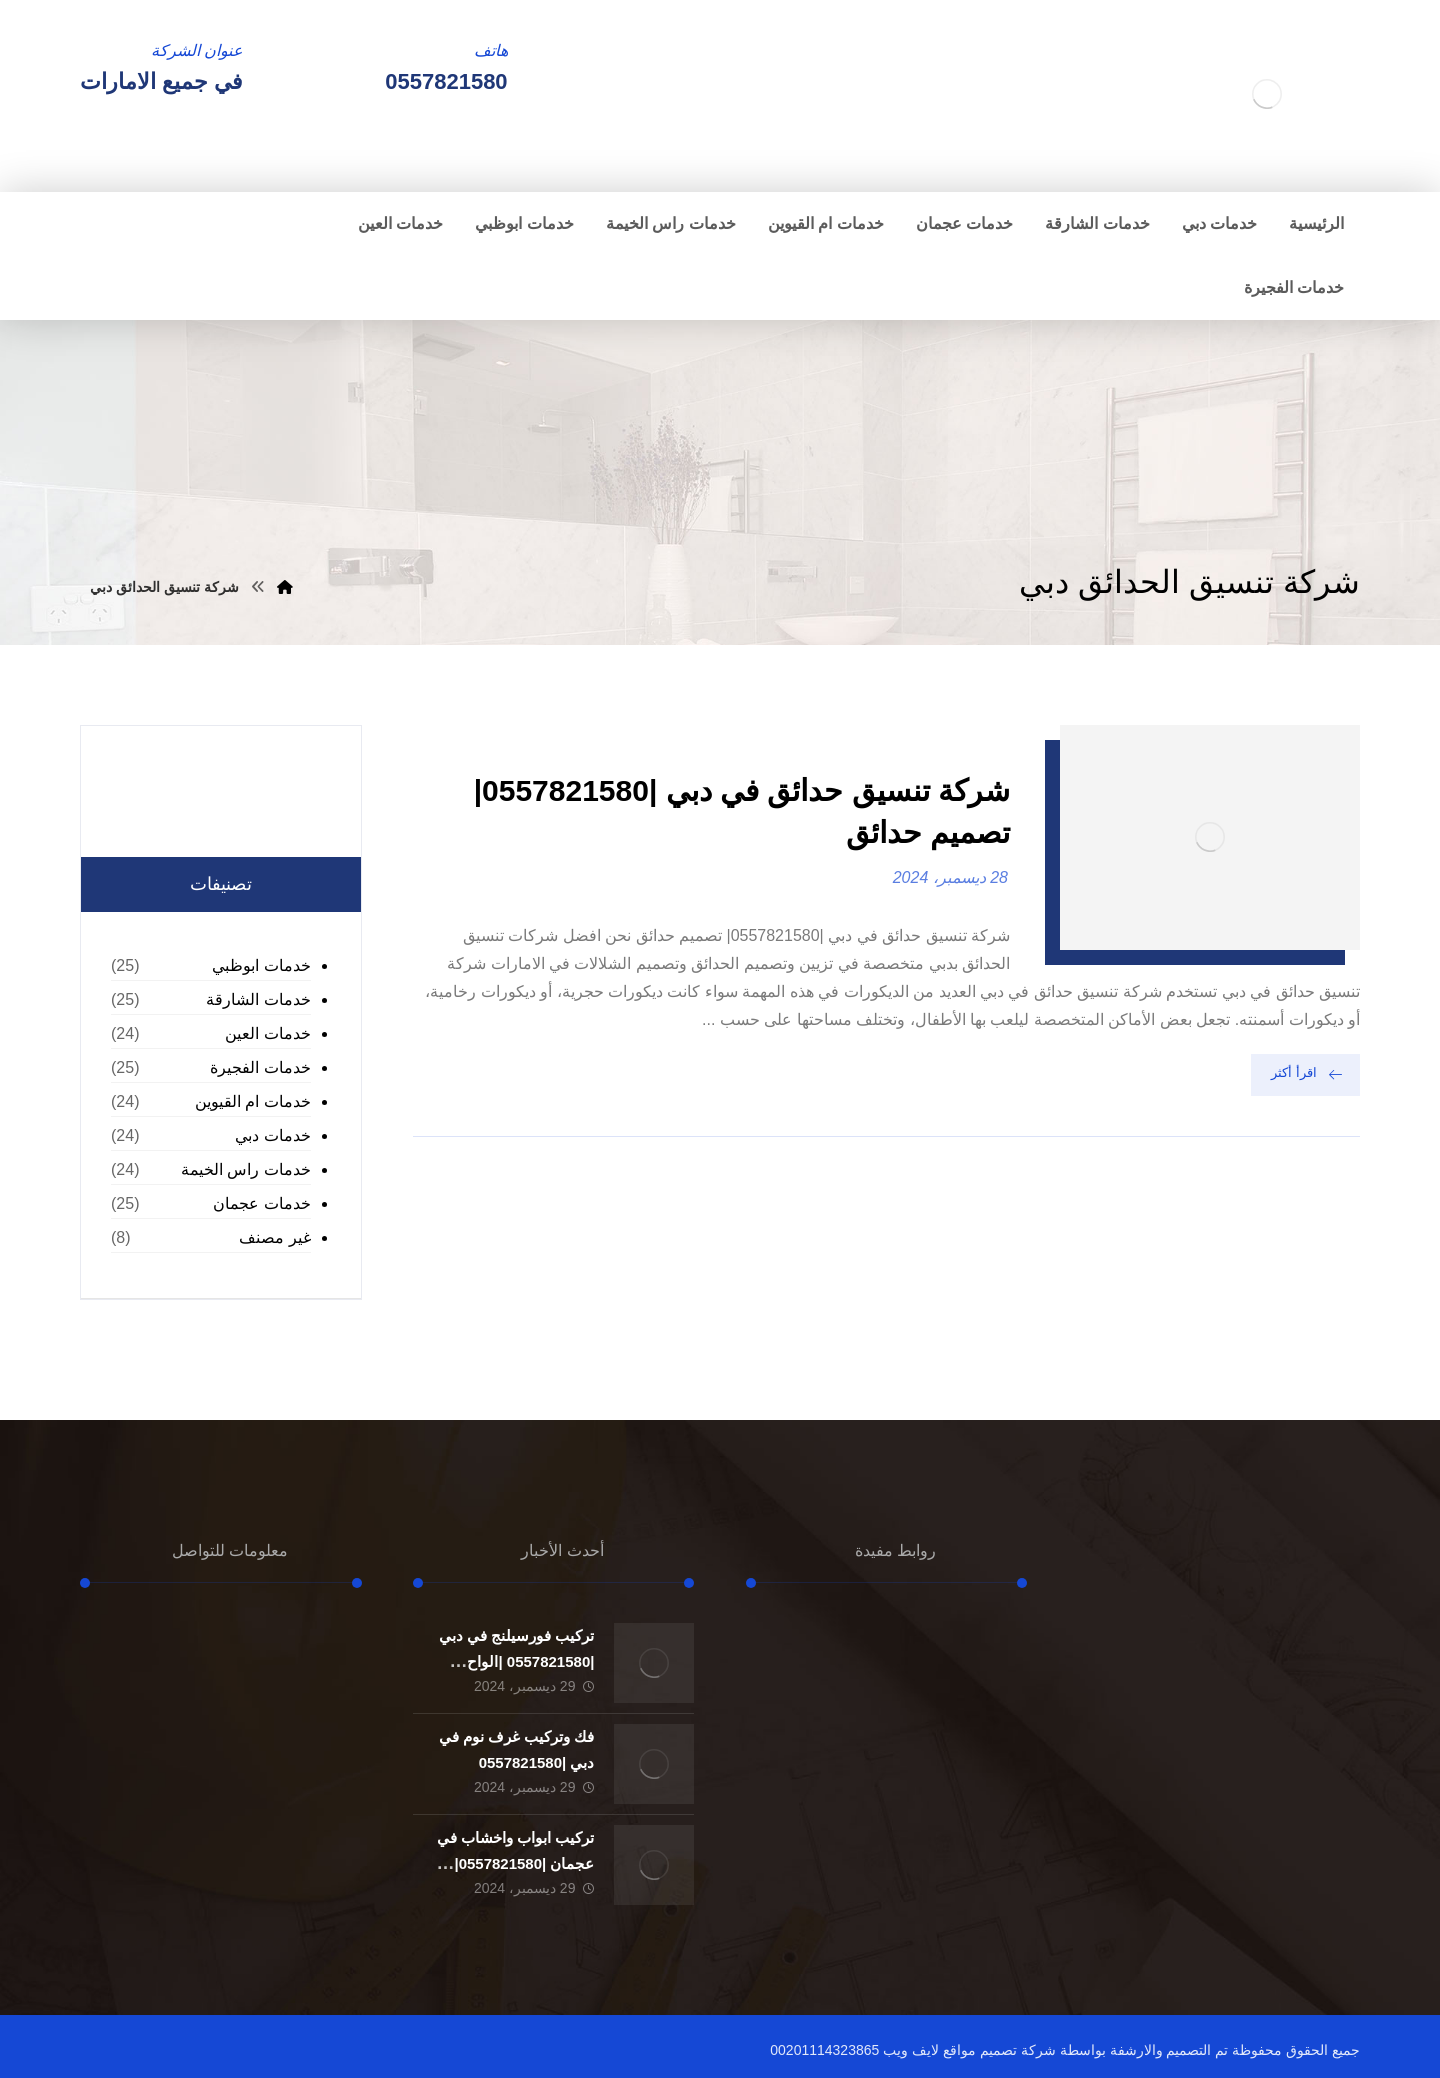 The width and height of the screenshot is (1440, 2078). Describe the element at coordinates (517, 1660) in the screenshot. I see `تركيب فورسيلنج في دبي |0557821580 |الواح الجبسون` at that location.